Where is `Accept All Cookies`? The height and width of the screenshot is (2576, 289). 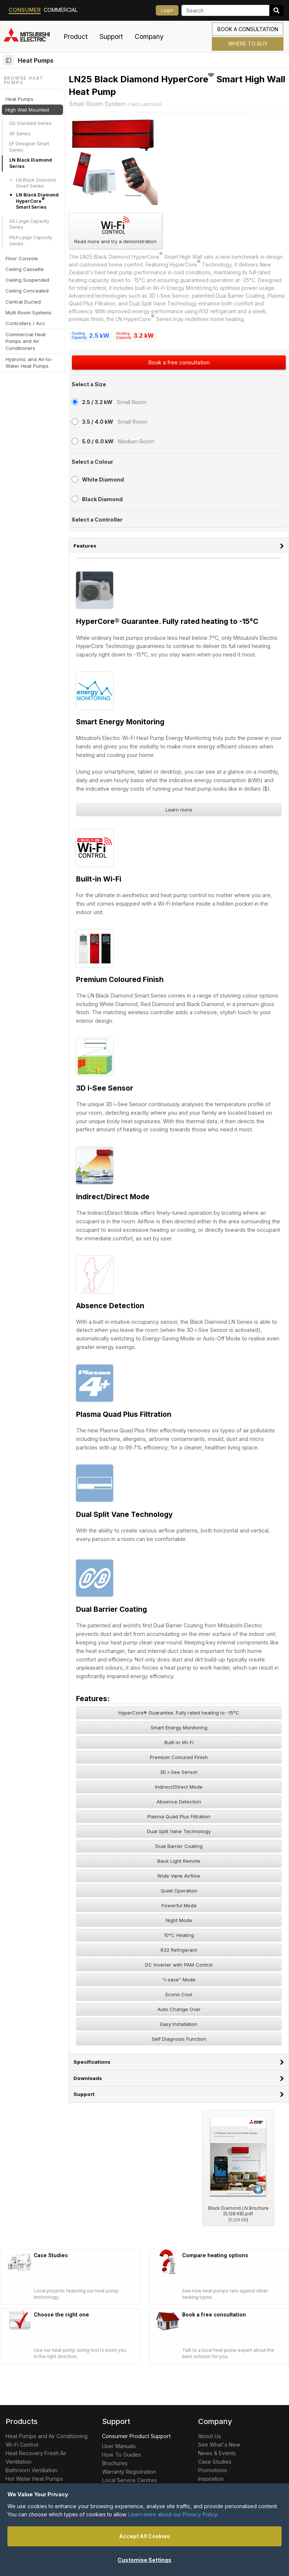 Accept All Cookies is located at coordinates (144, 2536).